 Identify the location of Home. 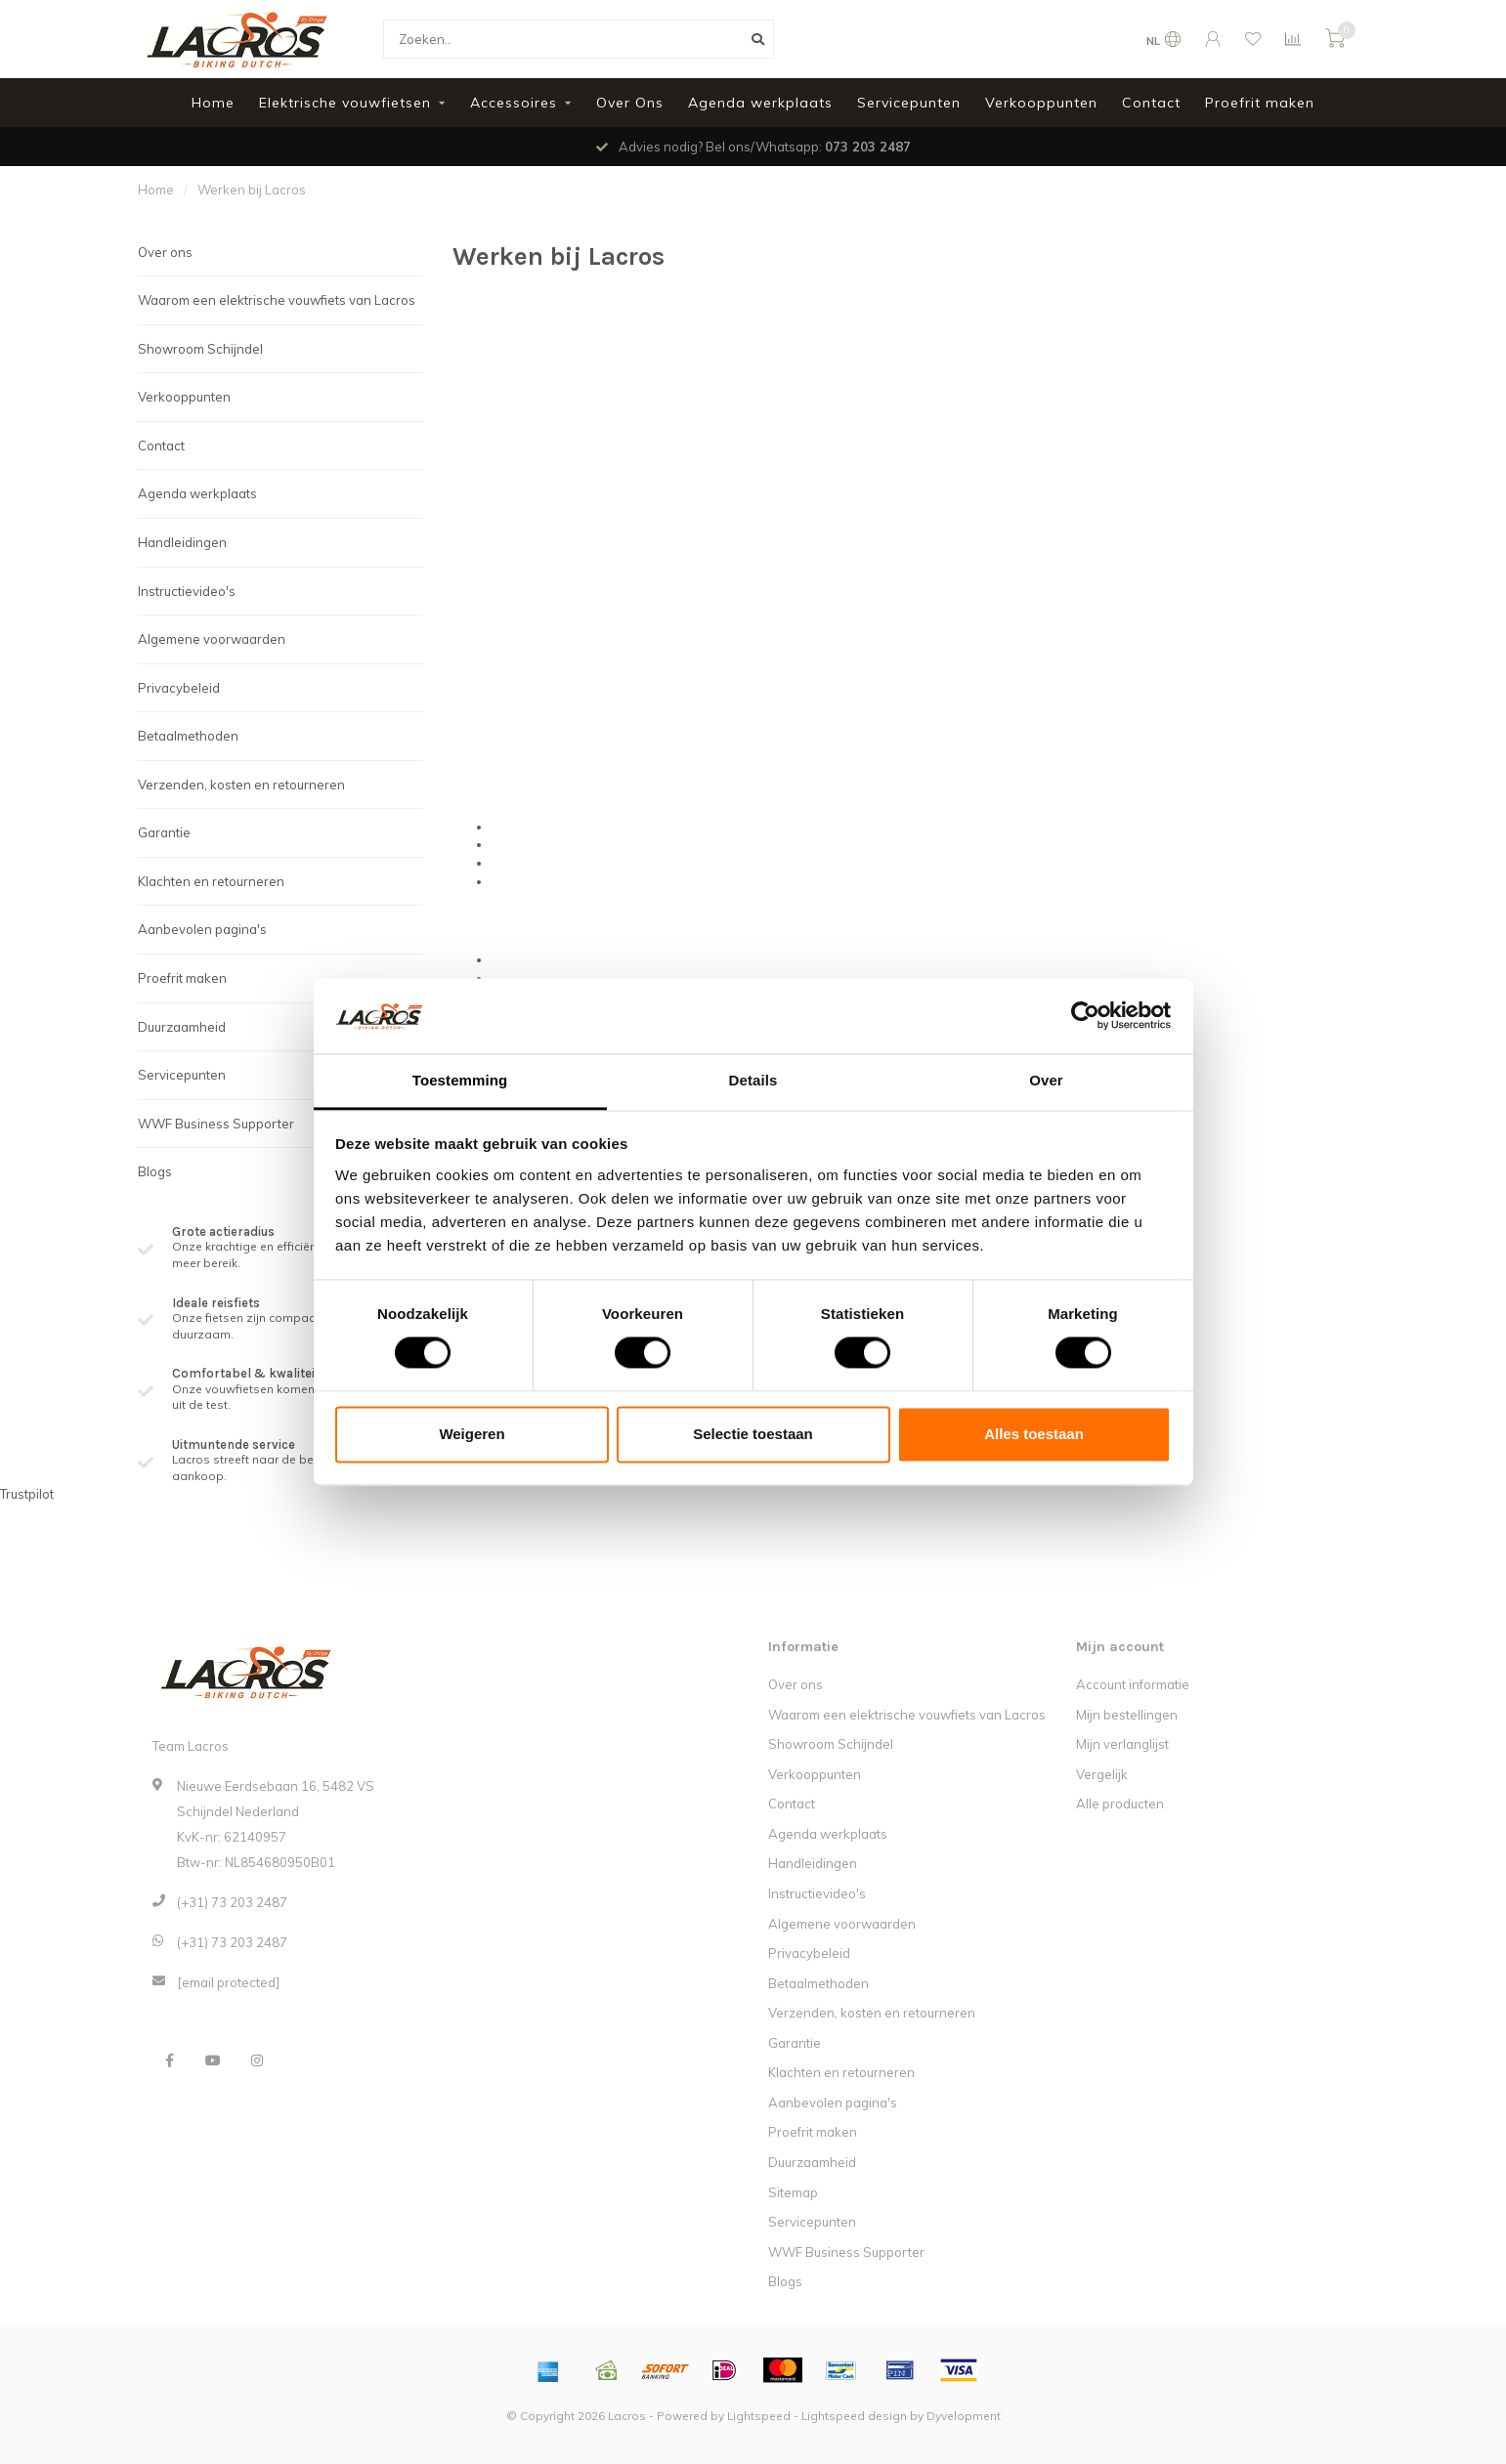
(213, 102).